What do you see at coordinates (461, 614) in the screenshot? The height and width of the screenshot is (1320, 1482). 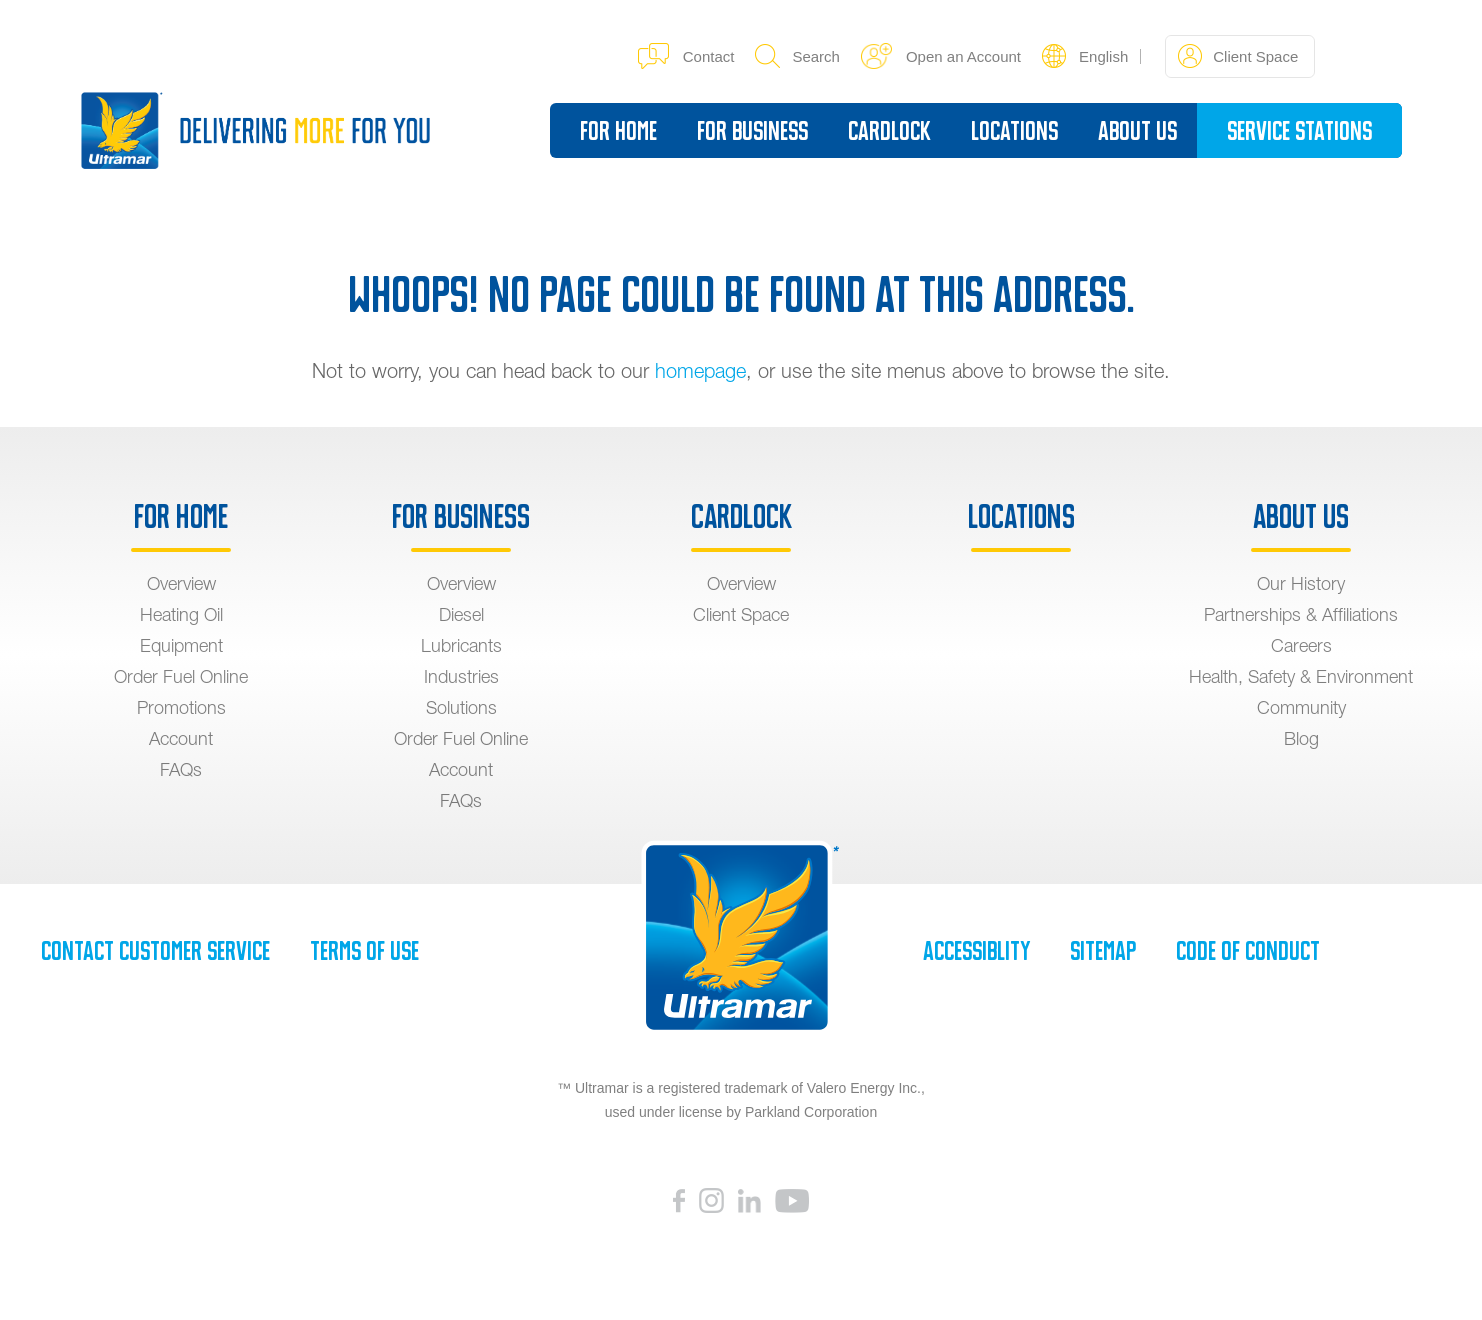 I see `Diesel` at bounding box center [461, 614].